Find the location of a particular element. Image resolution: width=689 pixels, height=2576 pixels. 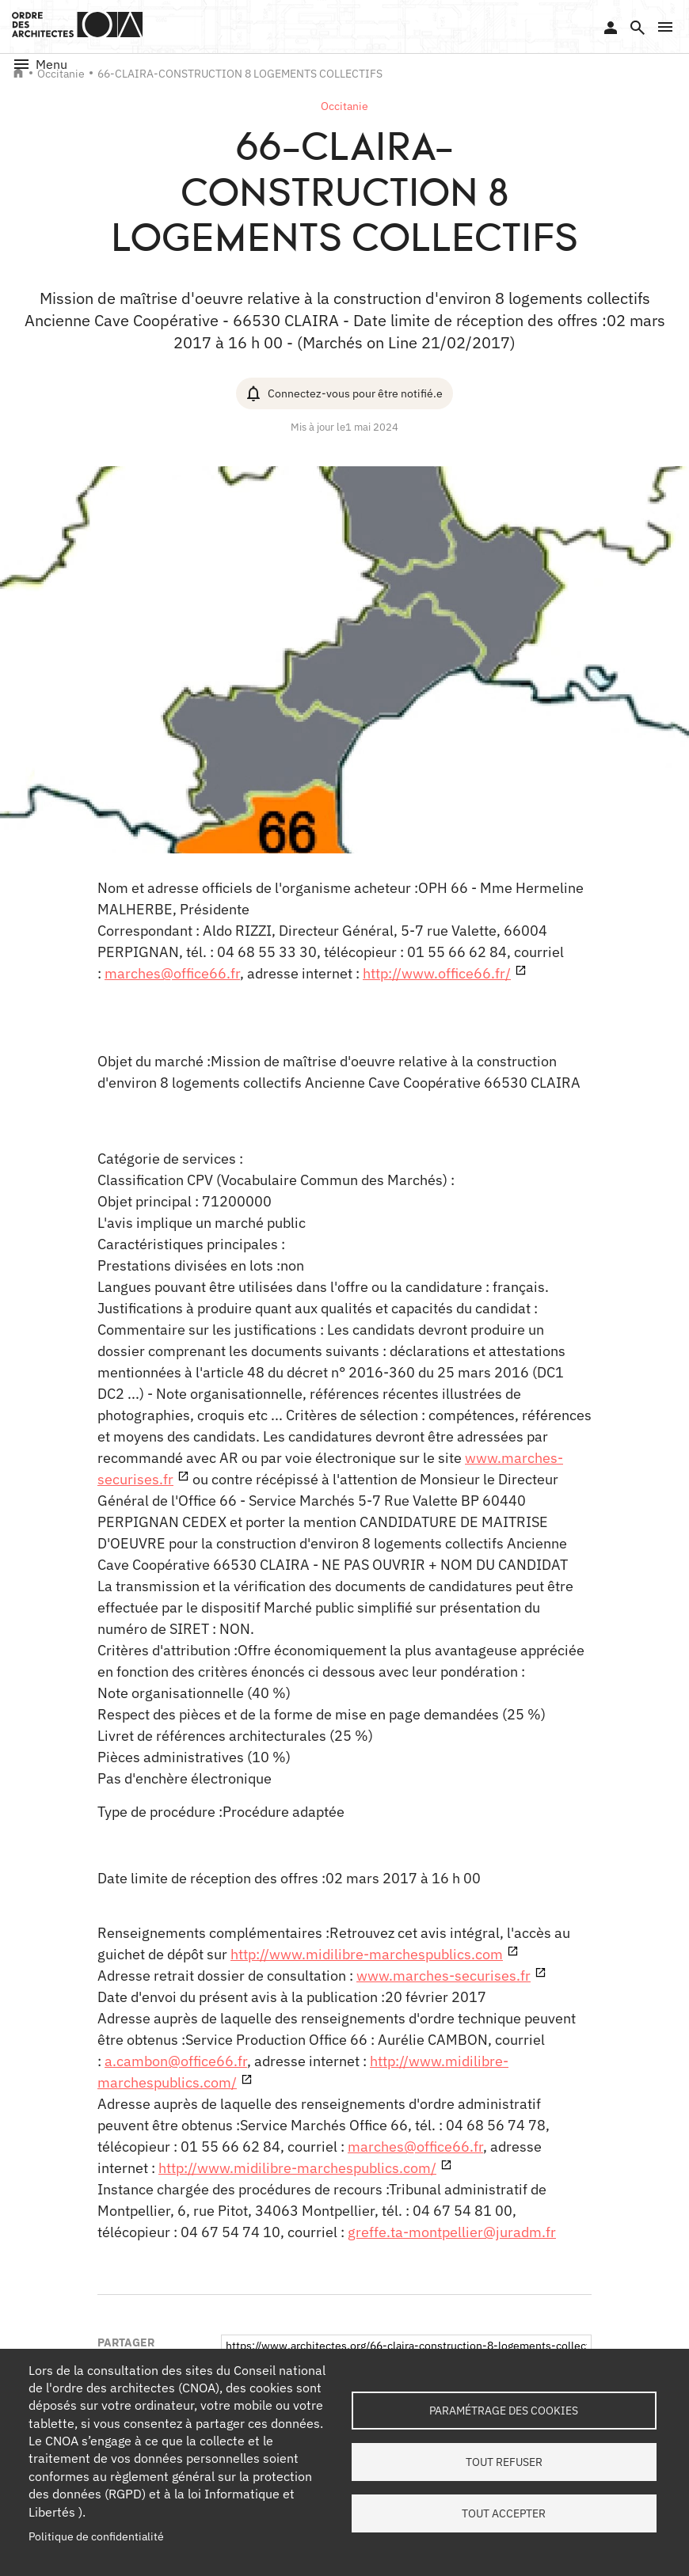

http://www.midilibre-marchespublics.com/ is located at coordinates (297, 2168).